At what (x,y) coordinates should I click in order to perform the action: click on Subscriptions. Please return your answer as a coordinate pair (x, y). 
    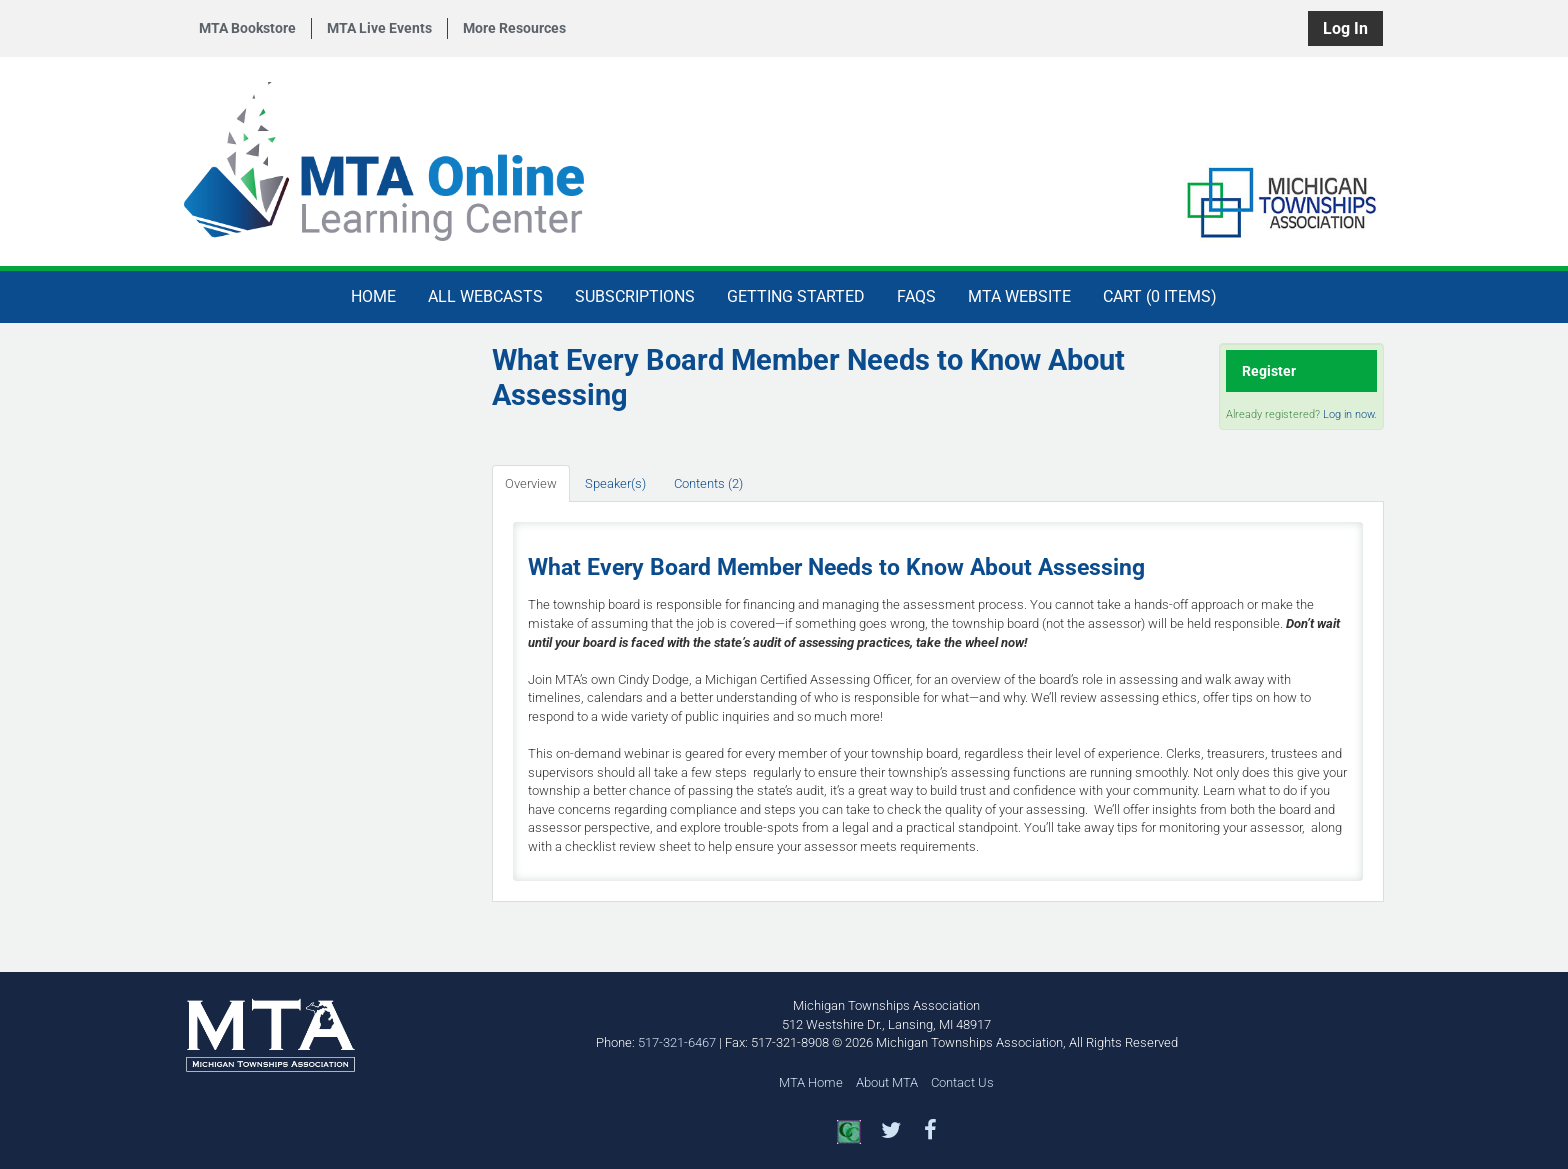
    Looking at the image, I should click on (635, 296).